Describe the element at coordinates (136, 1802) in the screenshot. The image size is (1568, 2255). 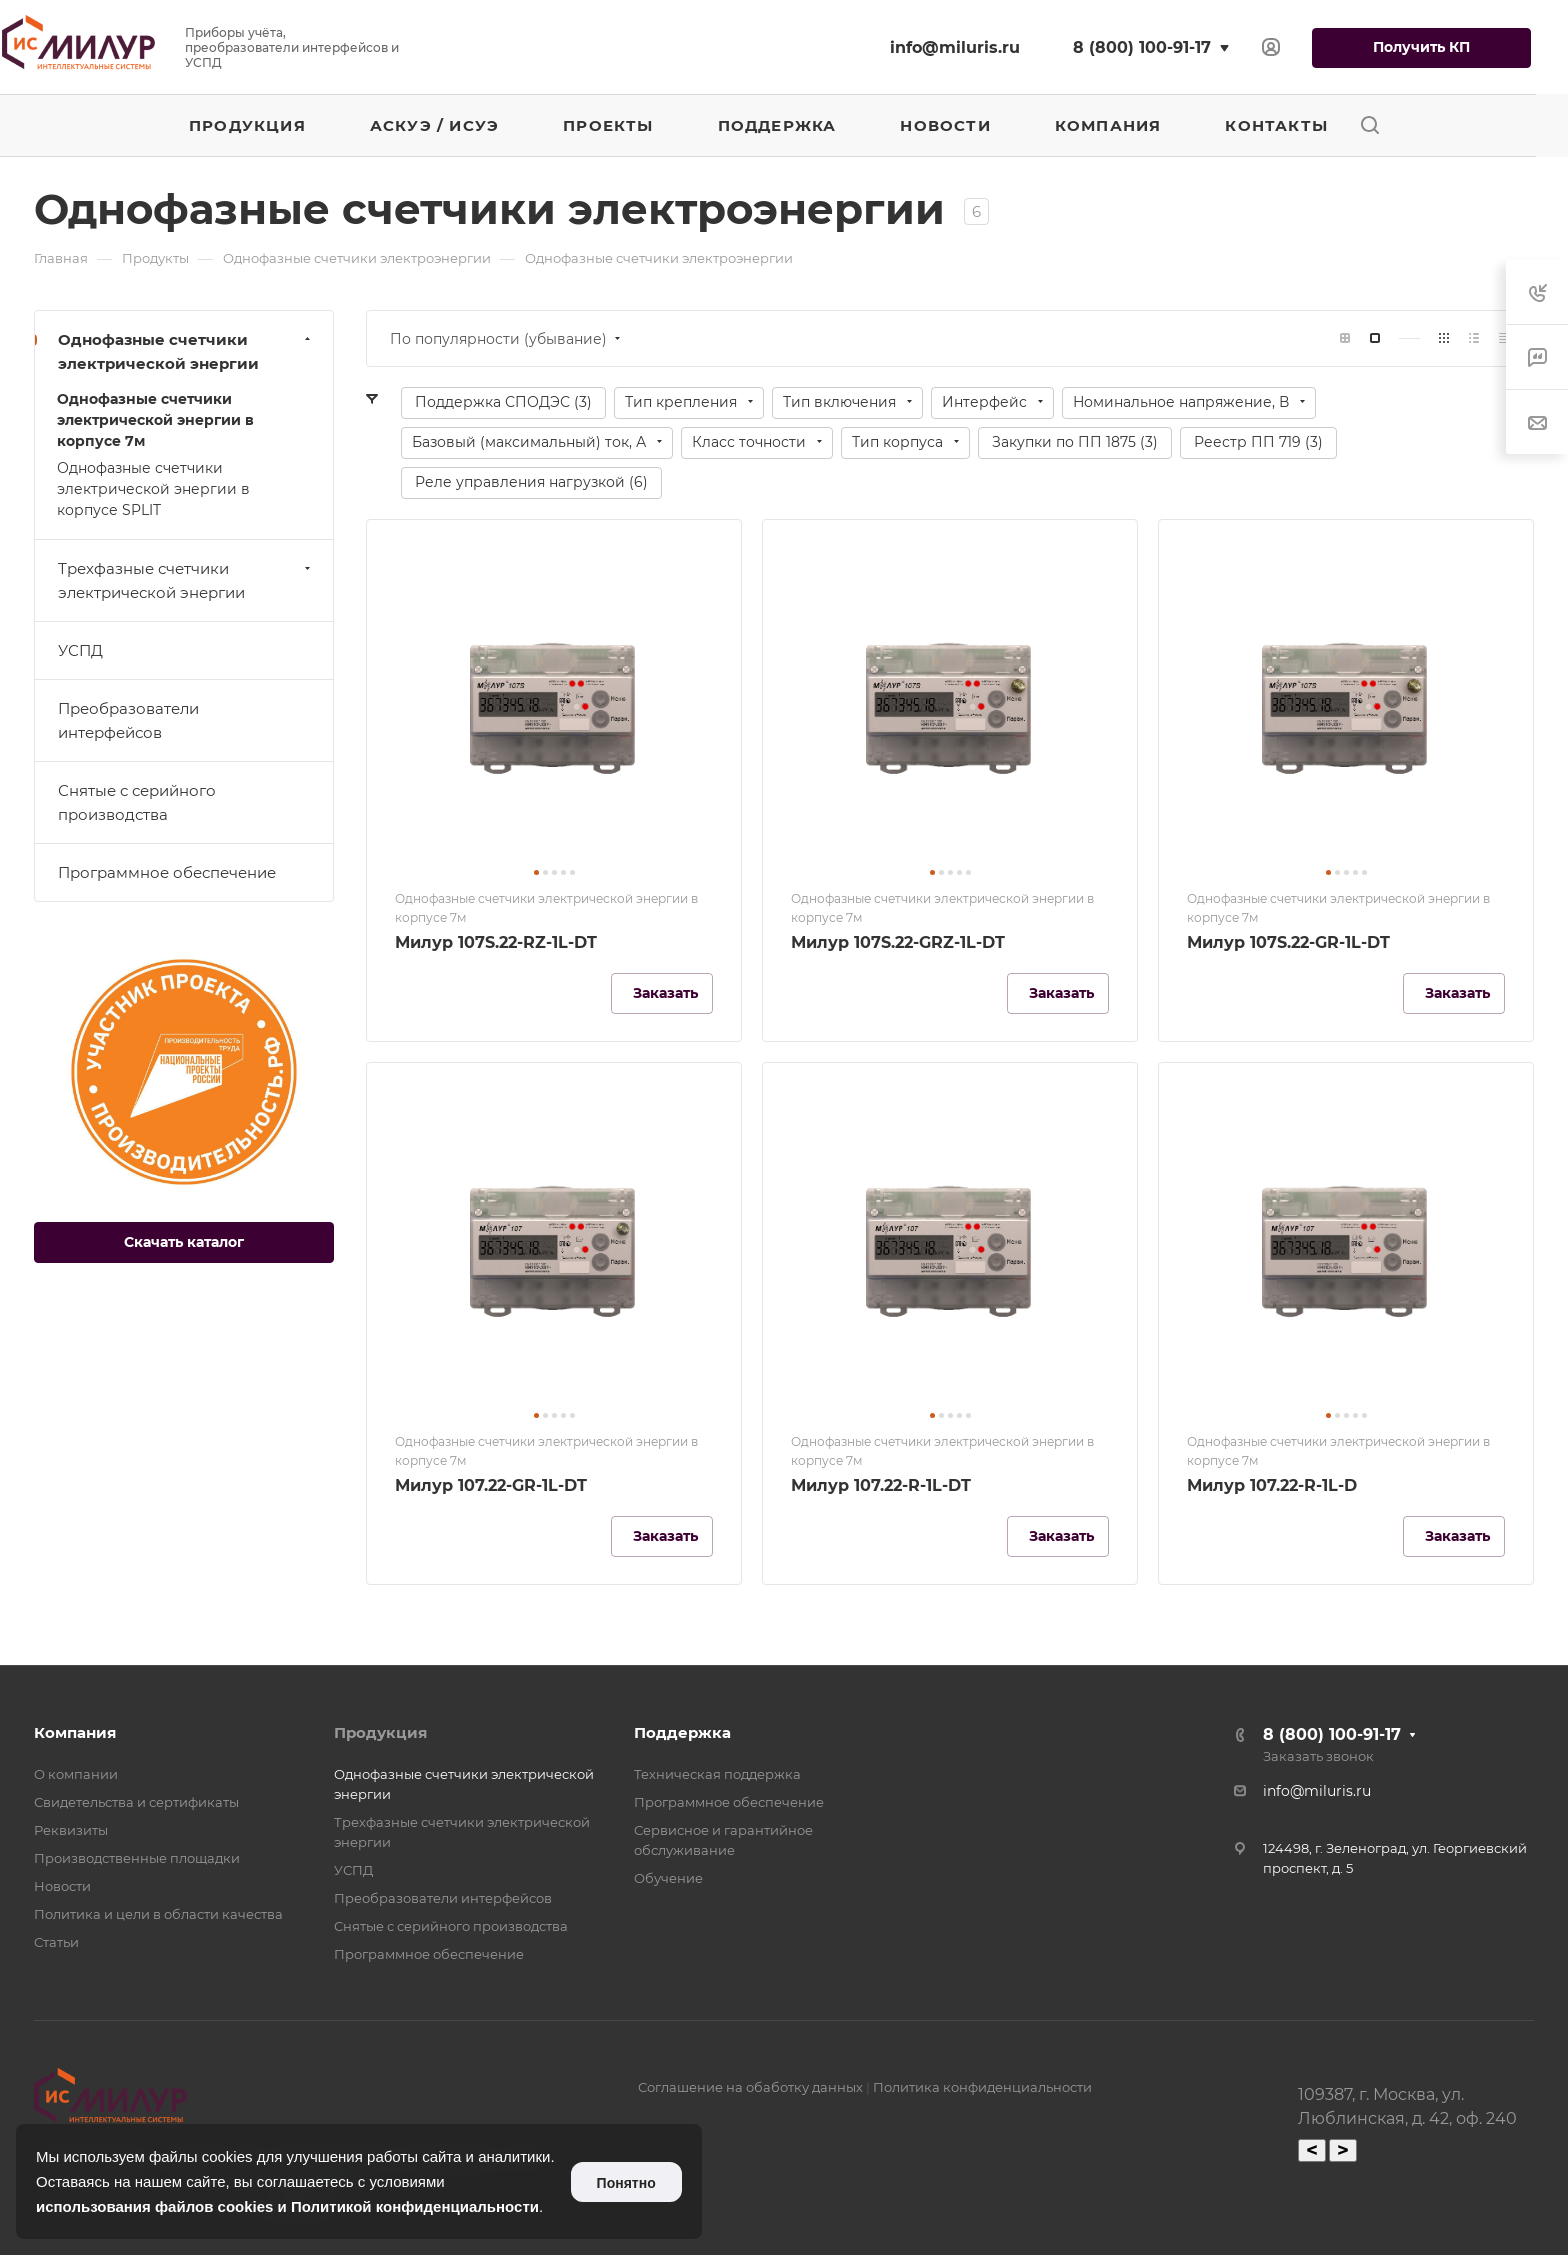
I see `Свидетельства и сертификаты` at that location.